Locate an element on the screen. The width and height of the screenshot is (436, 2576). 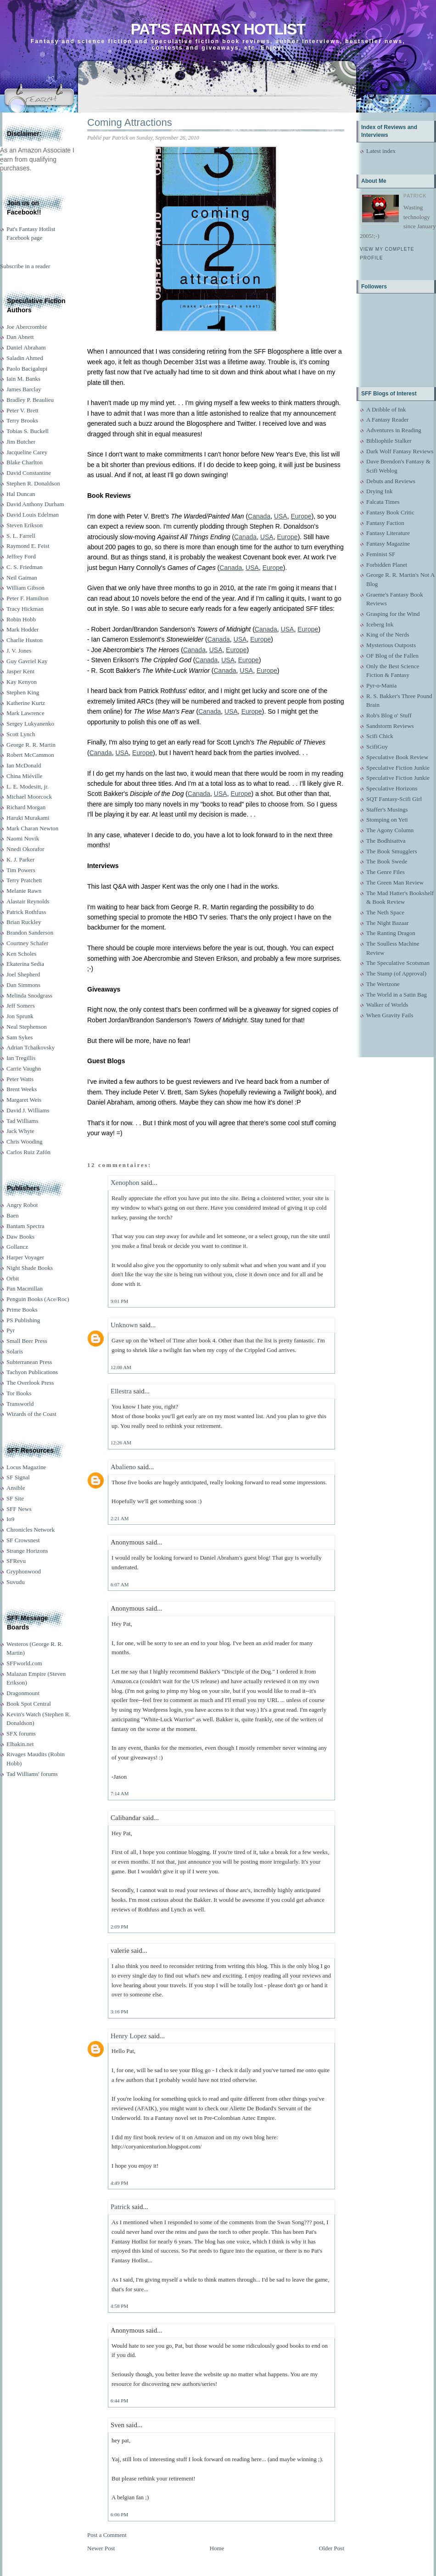
Fantasy Book Critic is located at coordinates (390, 512).